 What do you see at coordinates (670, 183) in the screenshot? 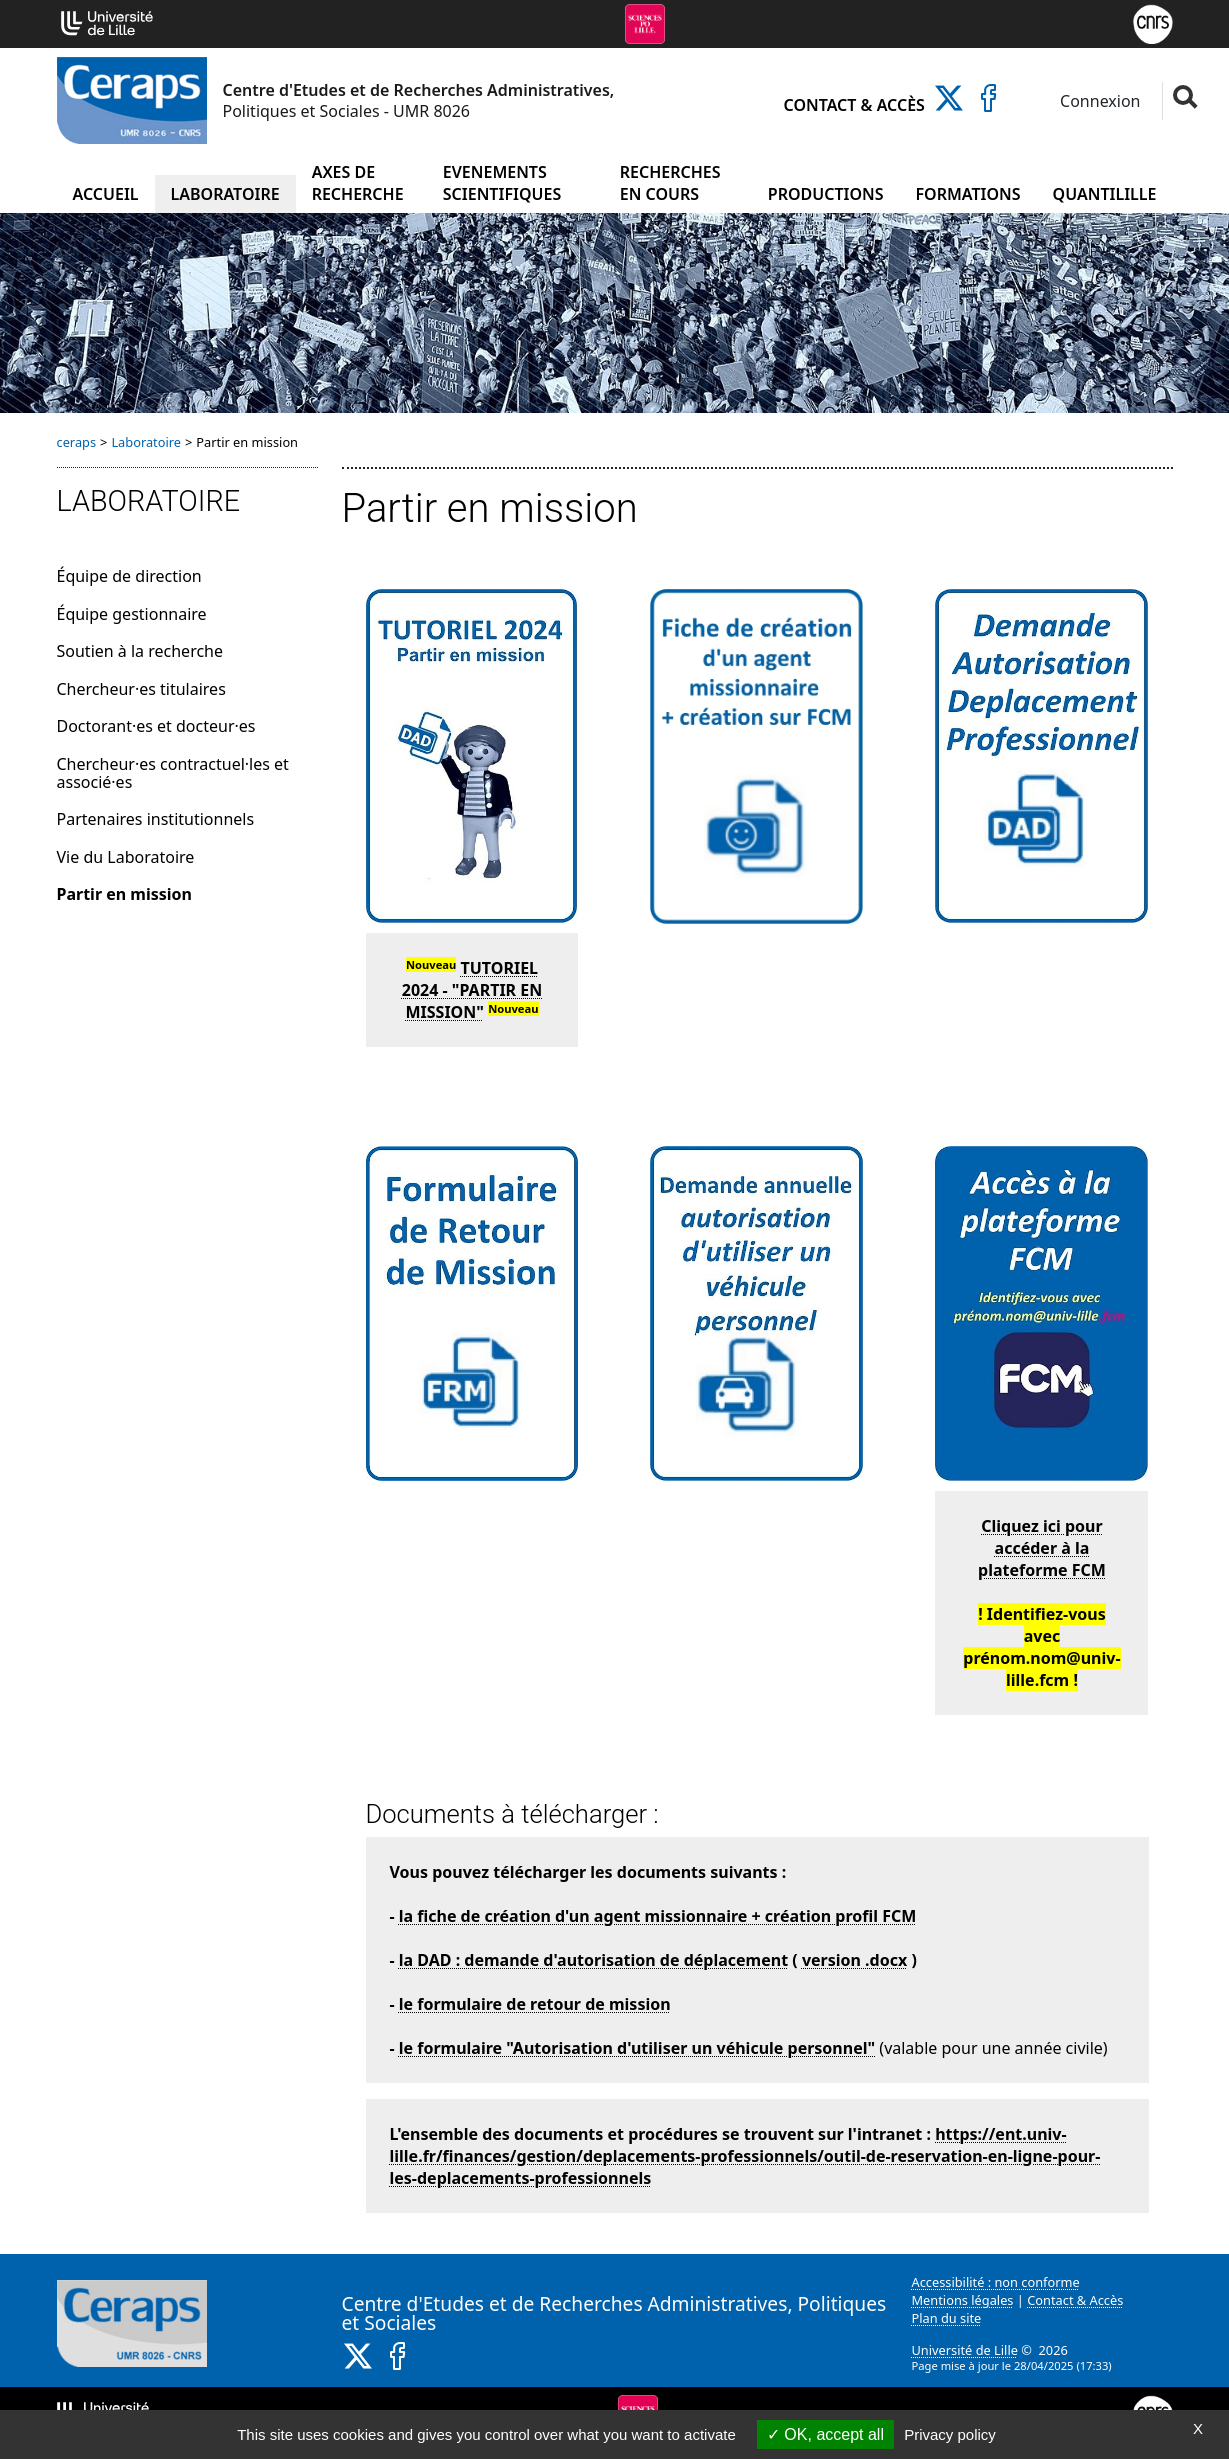
I see `Recherches en cours` at bounding box center [670, 183].